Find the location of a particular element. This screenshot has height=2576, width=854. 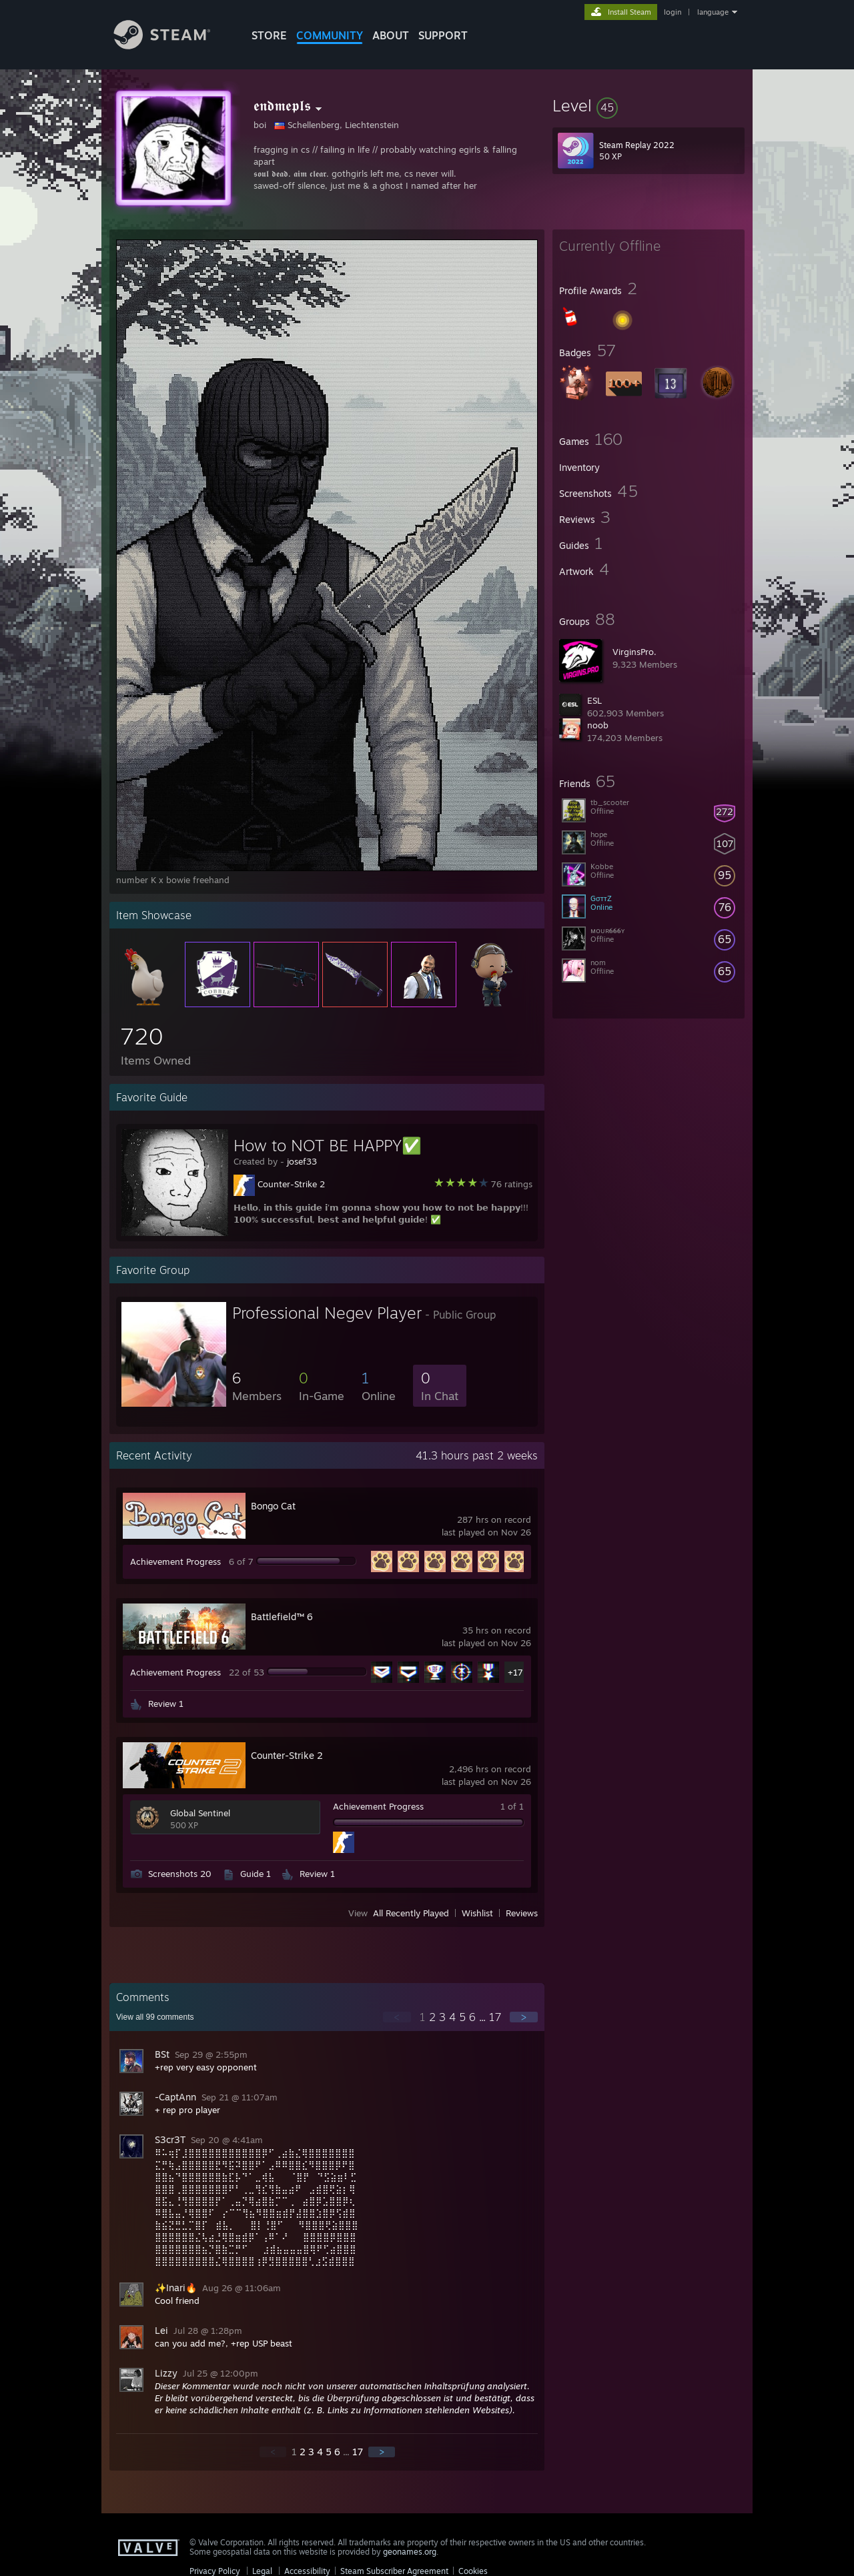

View all comments is located at coordinates (155, 2017).